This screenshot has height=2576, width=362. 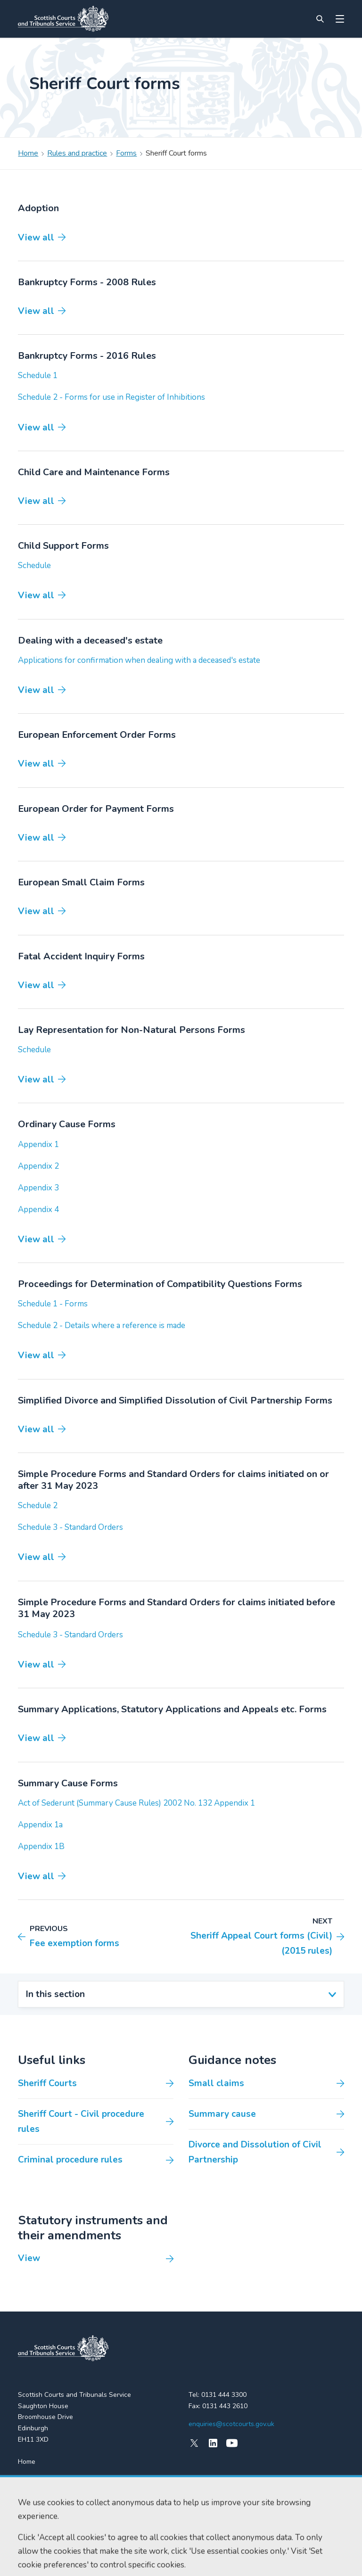 What do you see at coordinates (216, 2083) in the screenshot?
I see `Small claims` at bounding box center [216, 2083].